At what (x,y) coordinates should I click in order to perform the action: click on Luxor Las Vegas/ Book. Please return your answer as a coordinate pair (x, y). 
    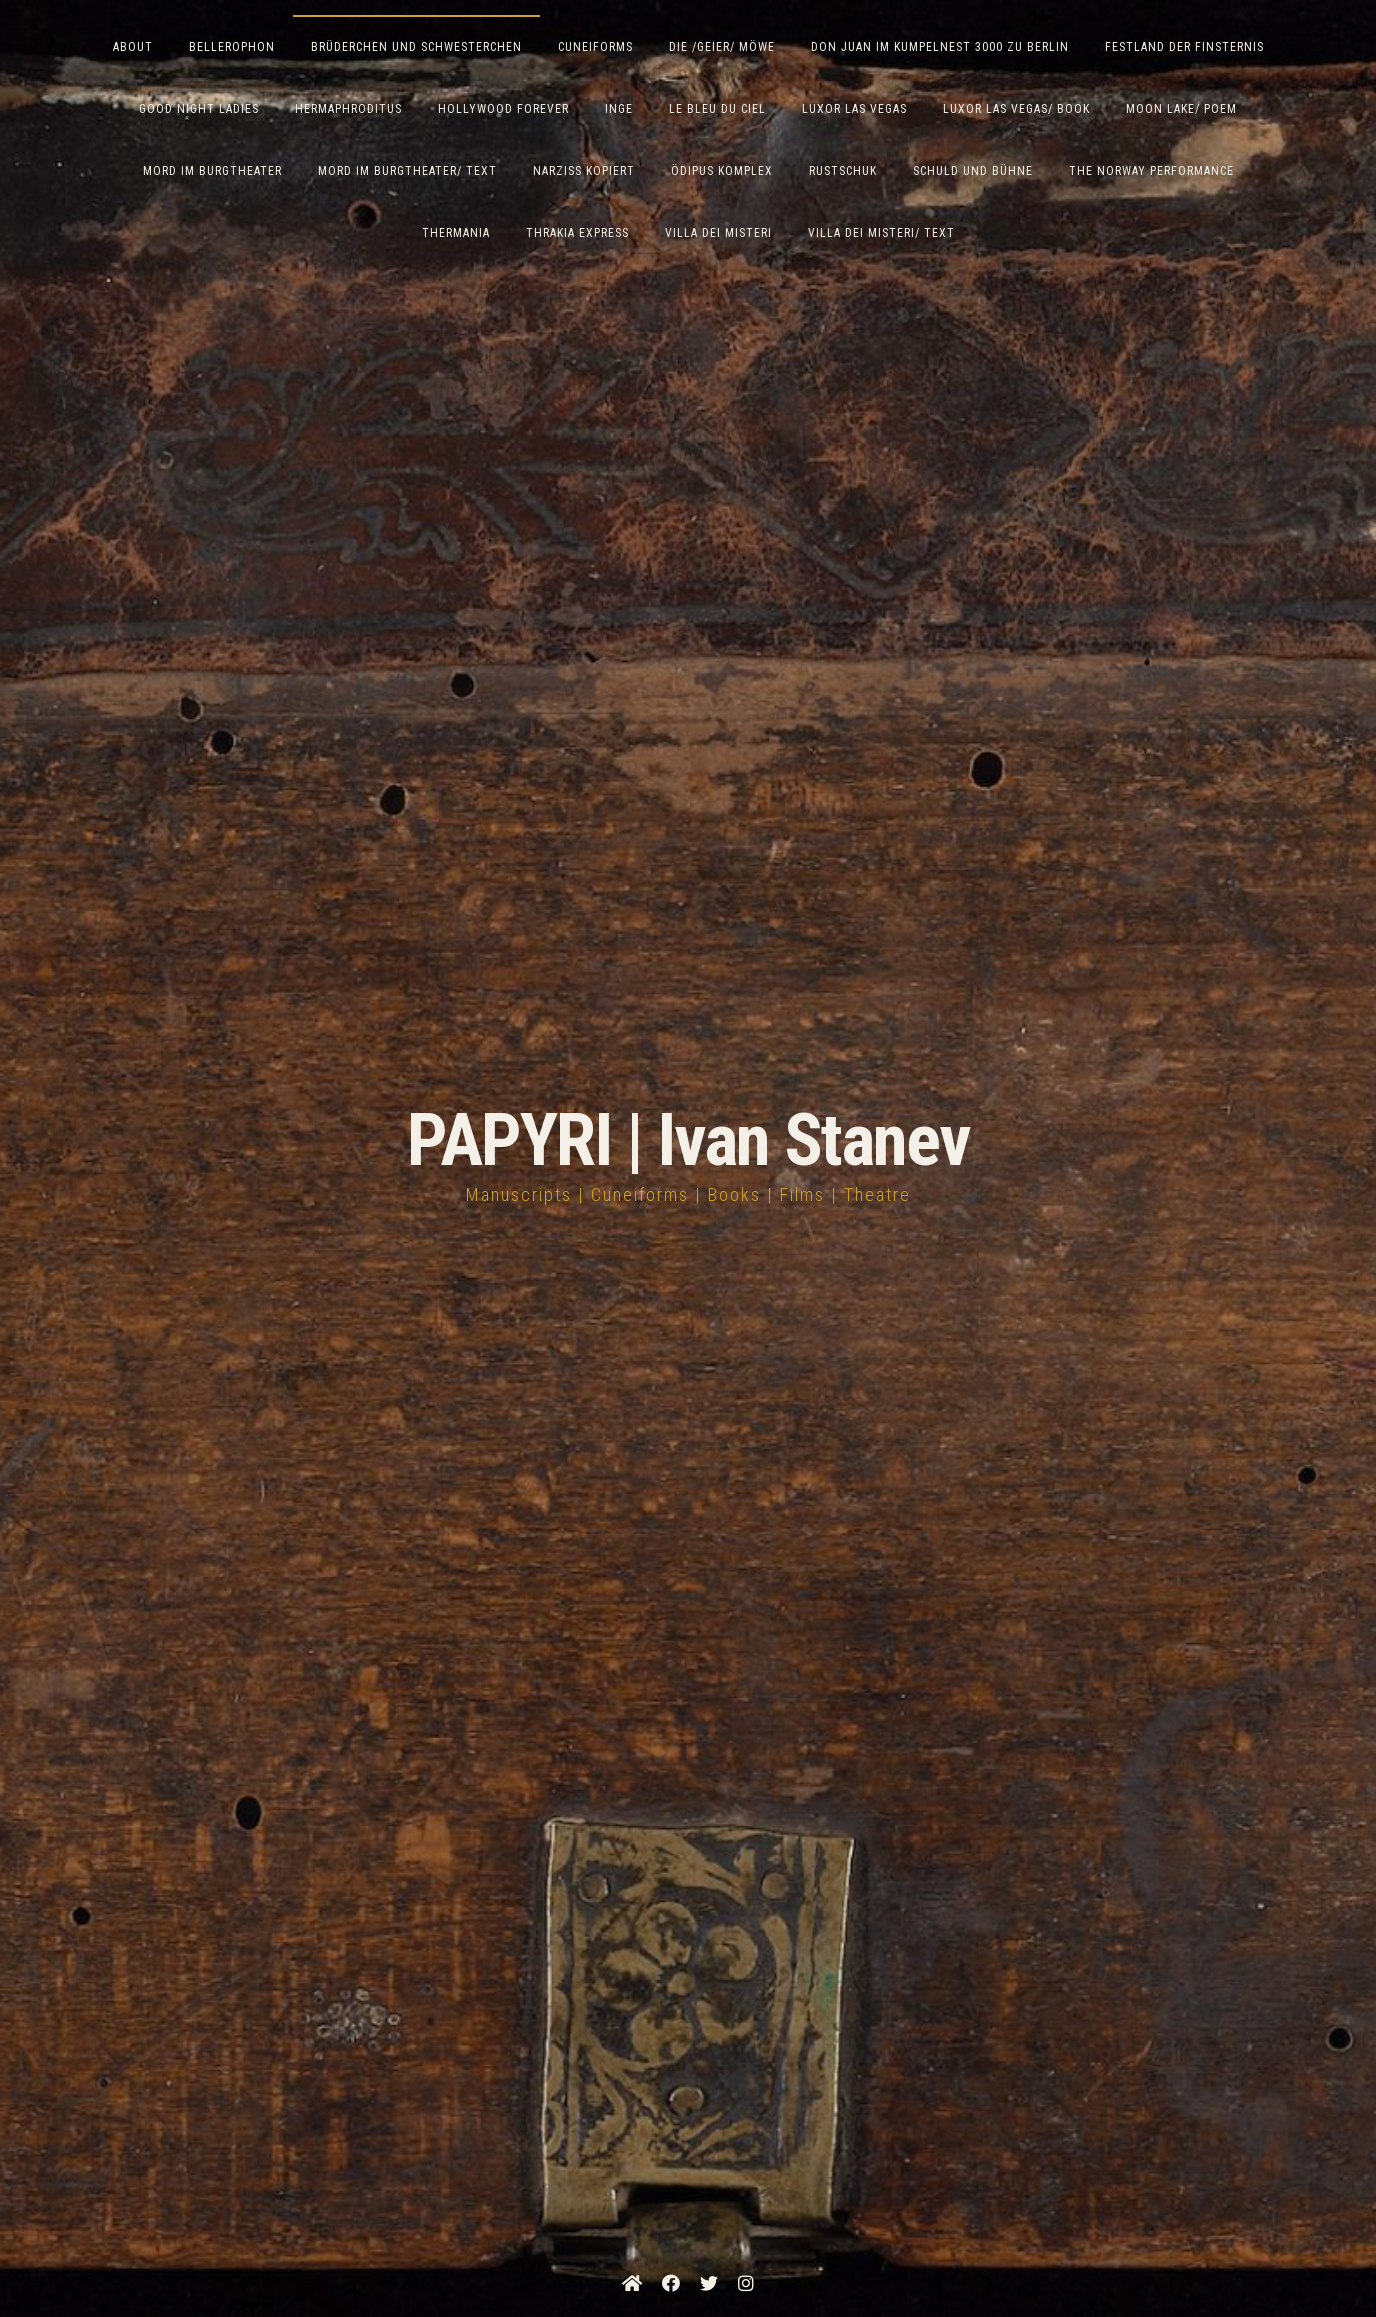
    Looking at the image, I should click on (1016, 109).